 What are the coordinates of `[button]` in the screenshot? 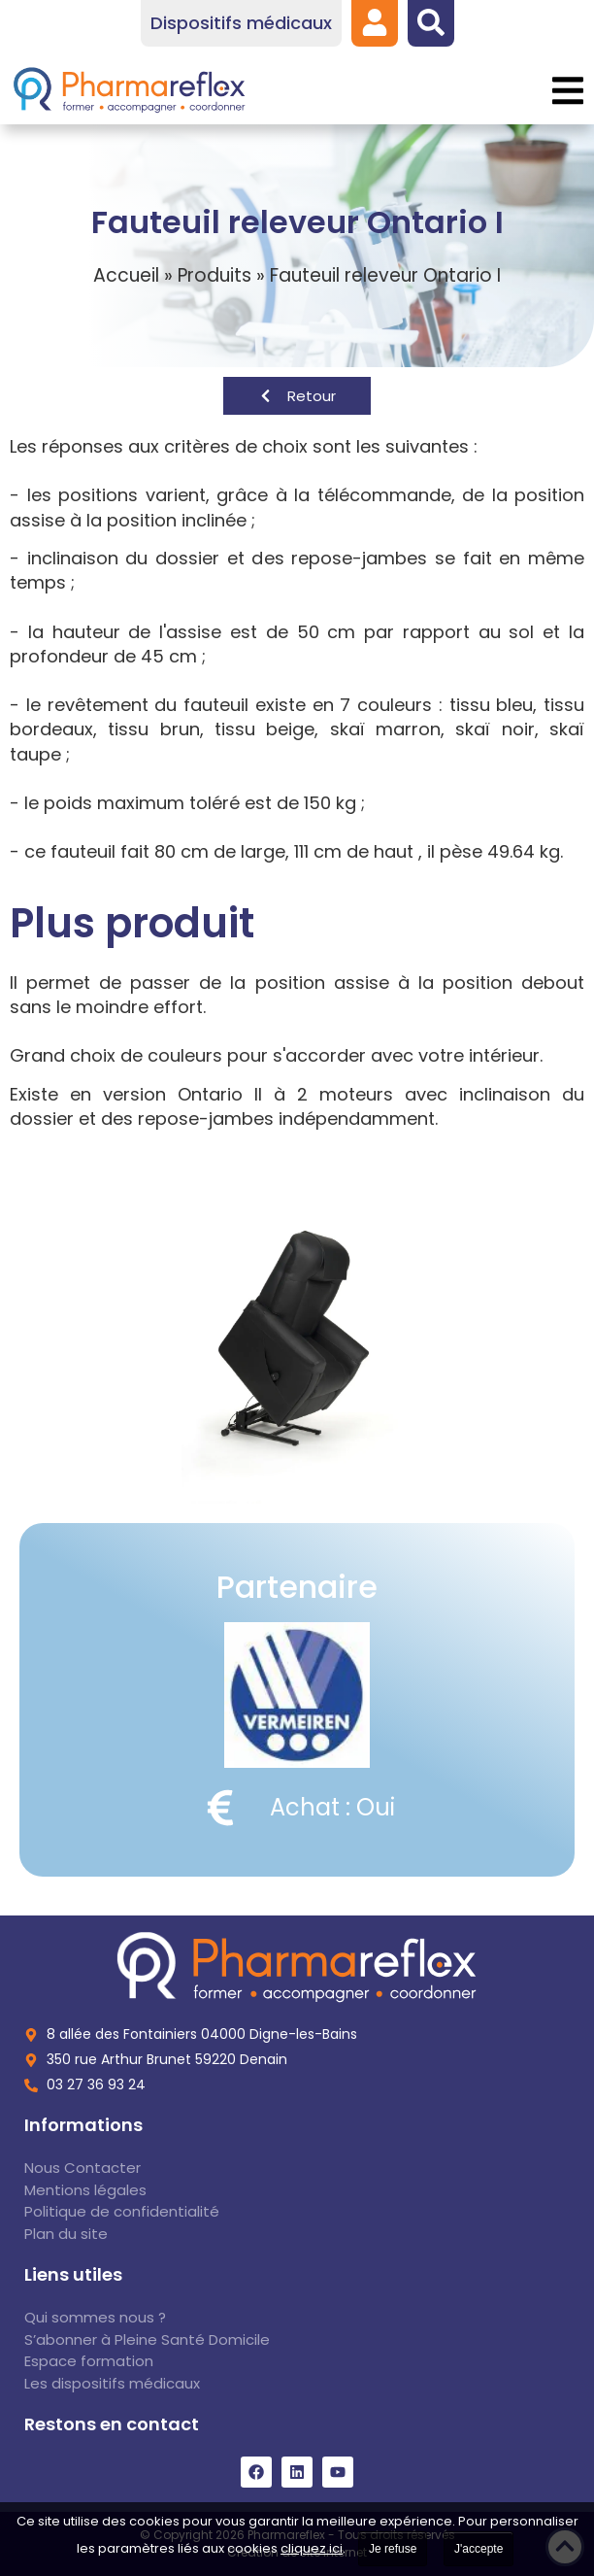 It's located at (567, 91).